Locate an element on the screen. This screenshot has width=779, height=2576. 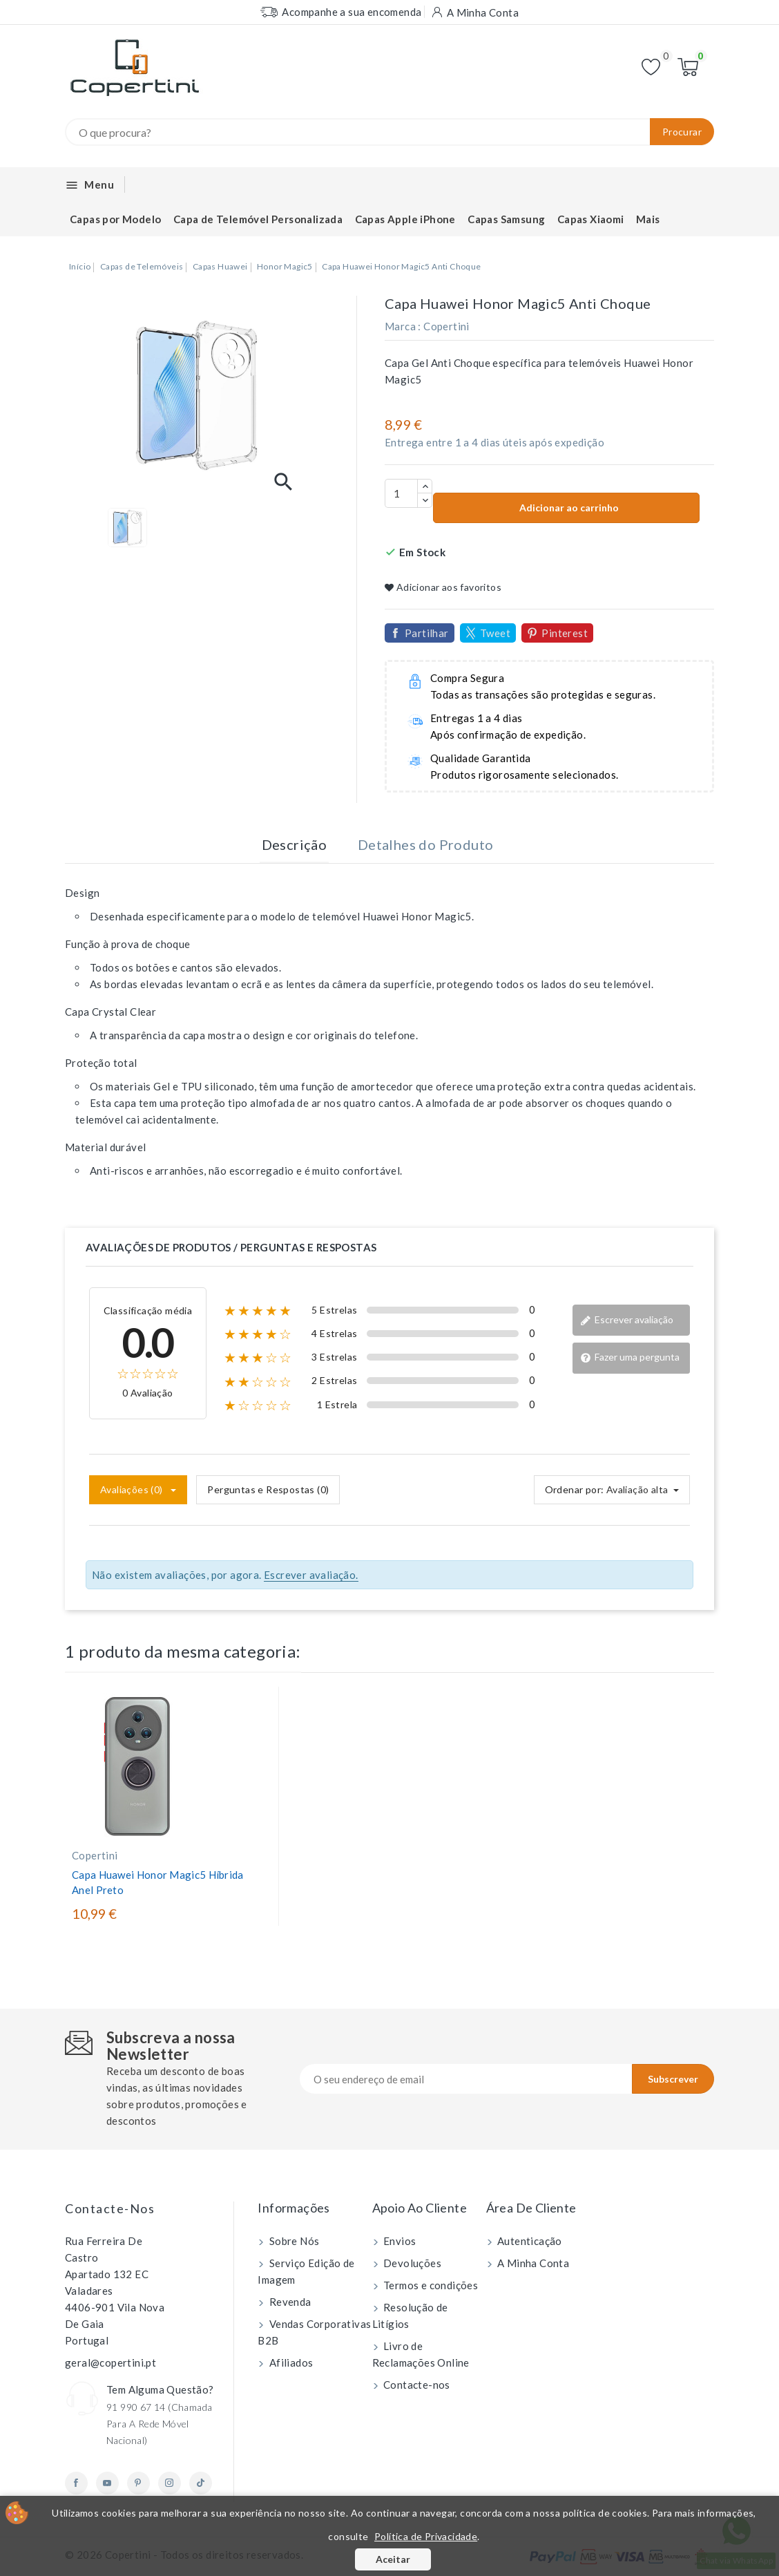
Fazer uma pergunta is located at coordinates (630, 1357).